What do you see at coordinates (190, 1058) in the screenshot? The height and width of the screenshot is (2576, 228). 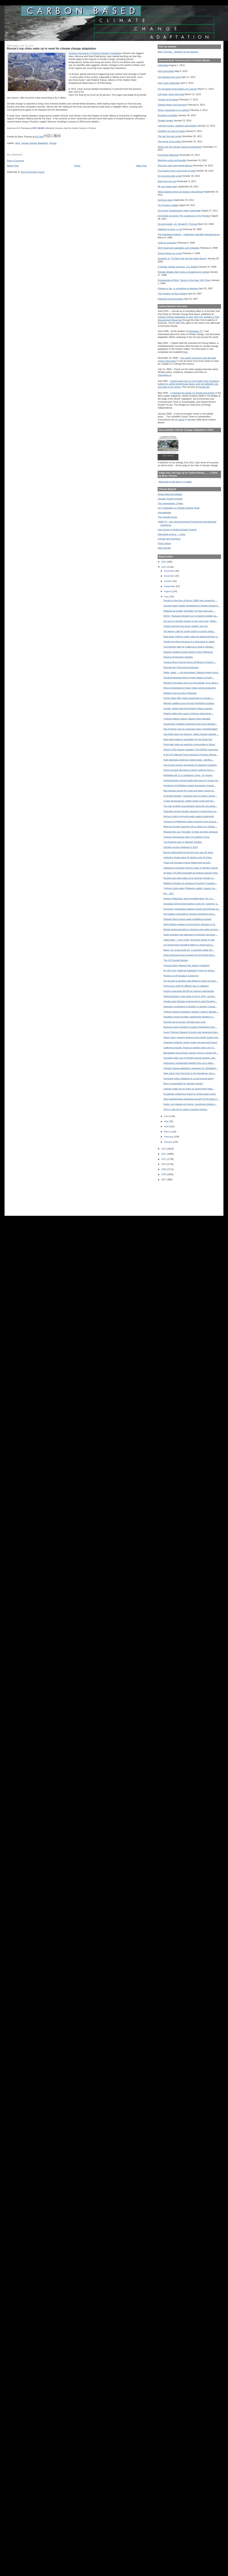 I see `Consider water use in climate change policies, adv...` at bounding box center [190, 1058].